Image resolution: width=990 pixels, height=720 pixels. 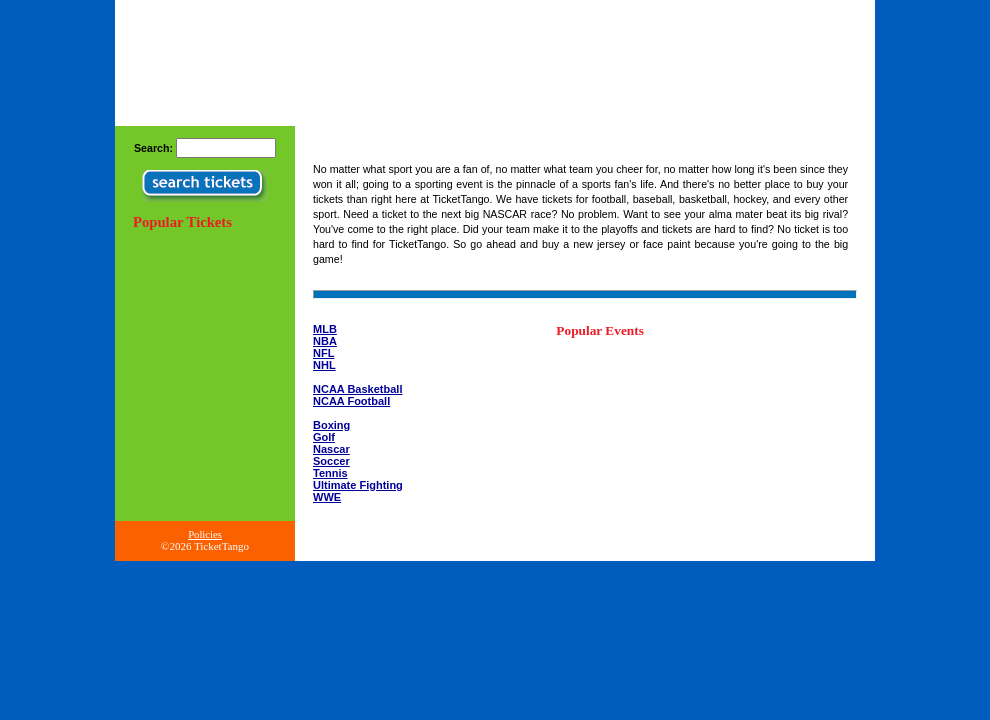 I want to click on NBA, so click(x=325, y=341).